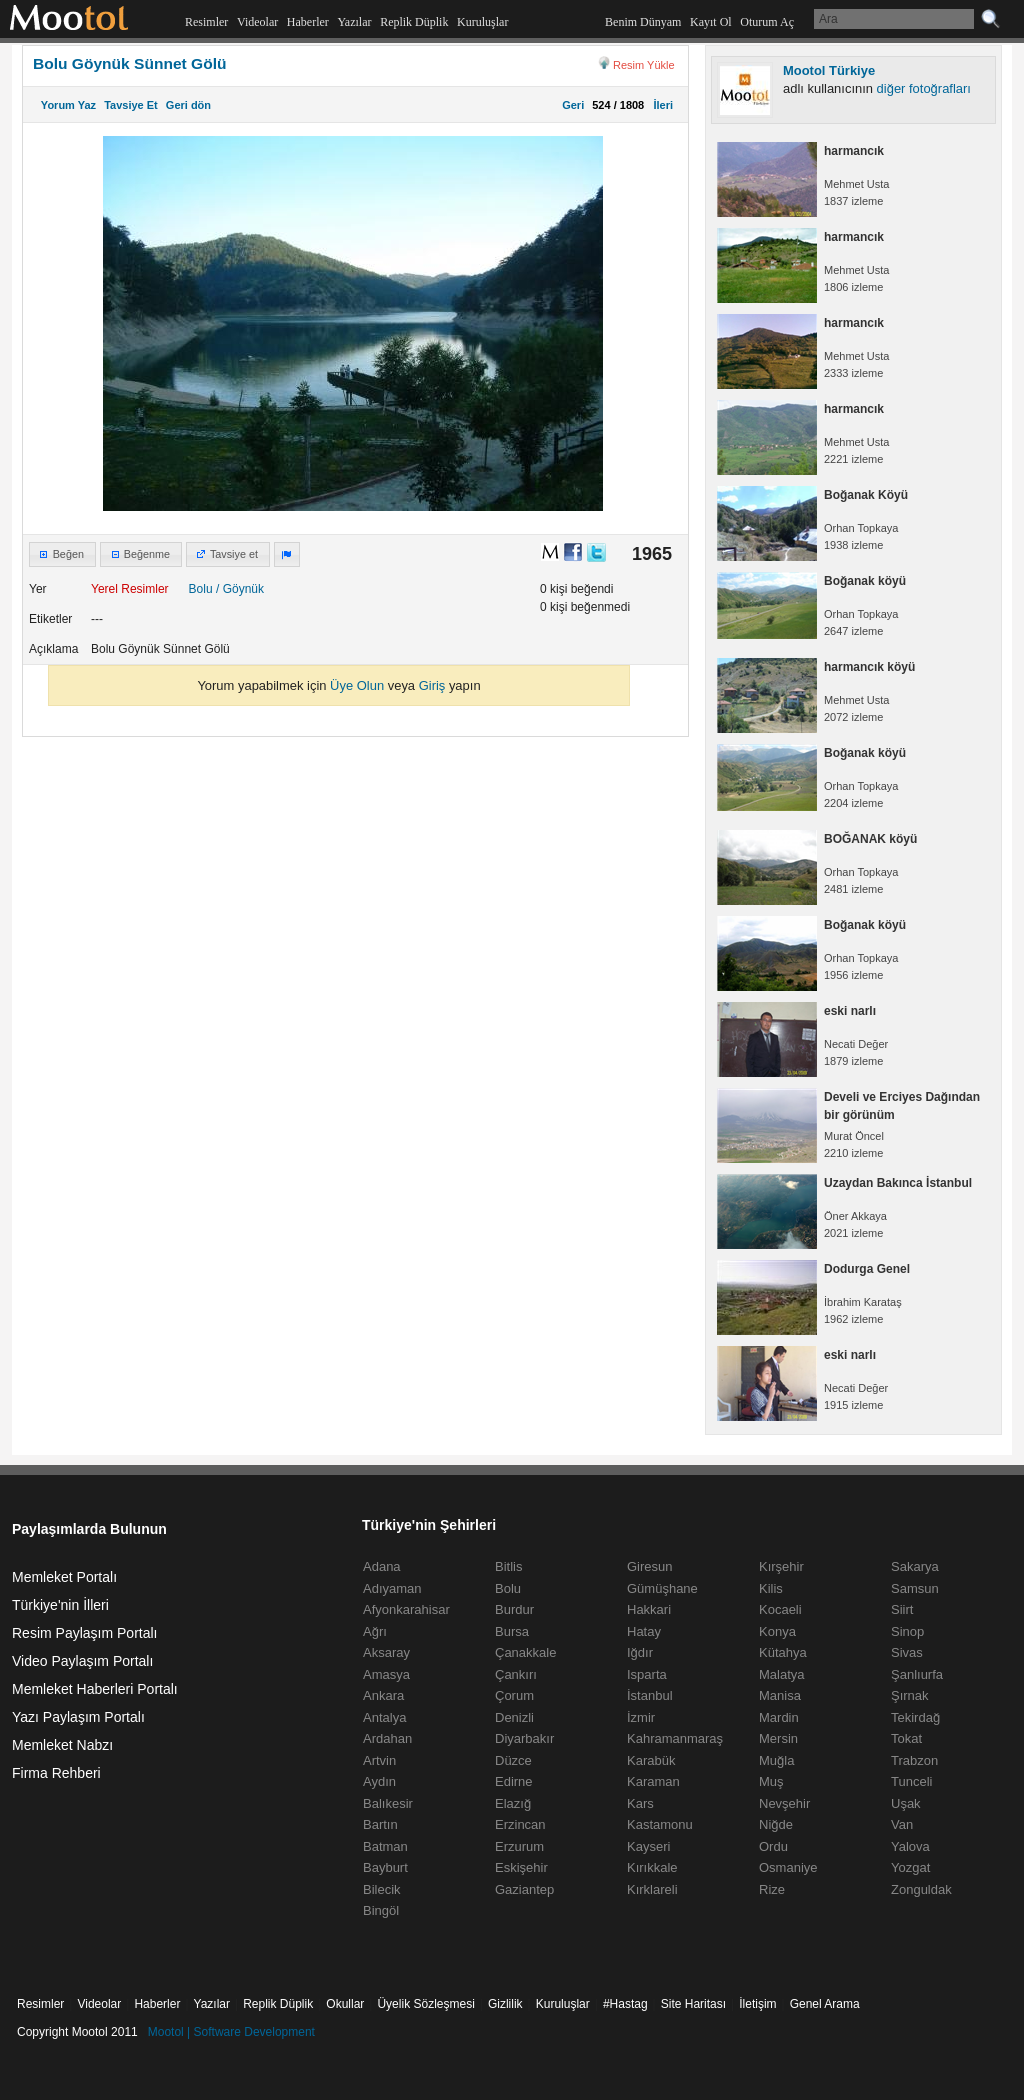  Describe the element at coordinates (78, 1717) in the screenshot. I see `Yazı Paylaşım Portalı` at that location.